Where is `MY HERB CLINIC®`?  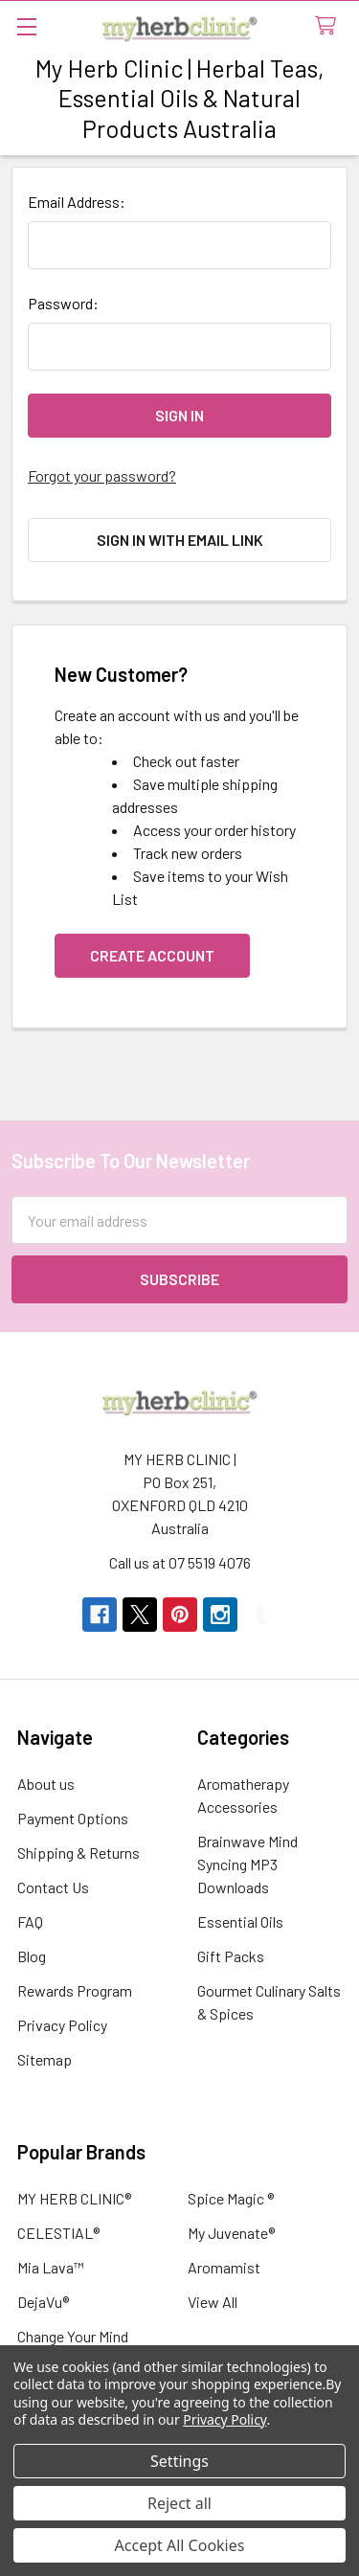 MY HERB CLINIC® is located at coordinates (74, 2198).